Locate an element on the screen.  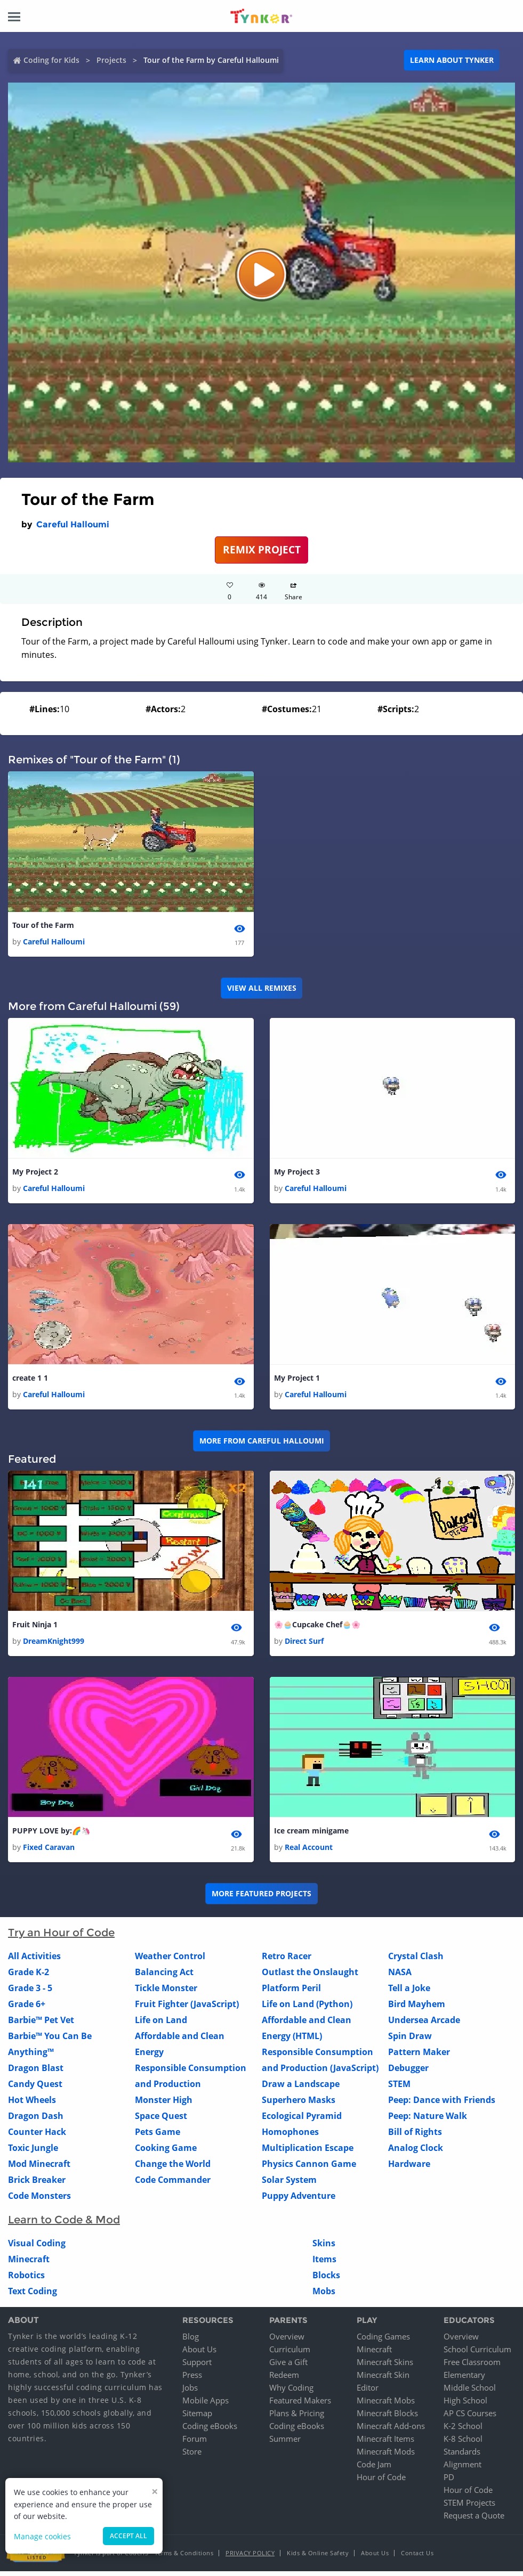
Mod Minecraft is located at coordinates (39, 2169).